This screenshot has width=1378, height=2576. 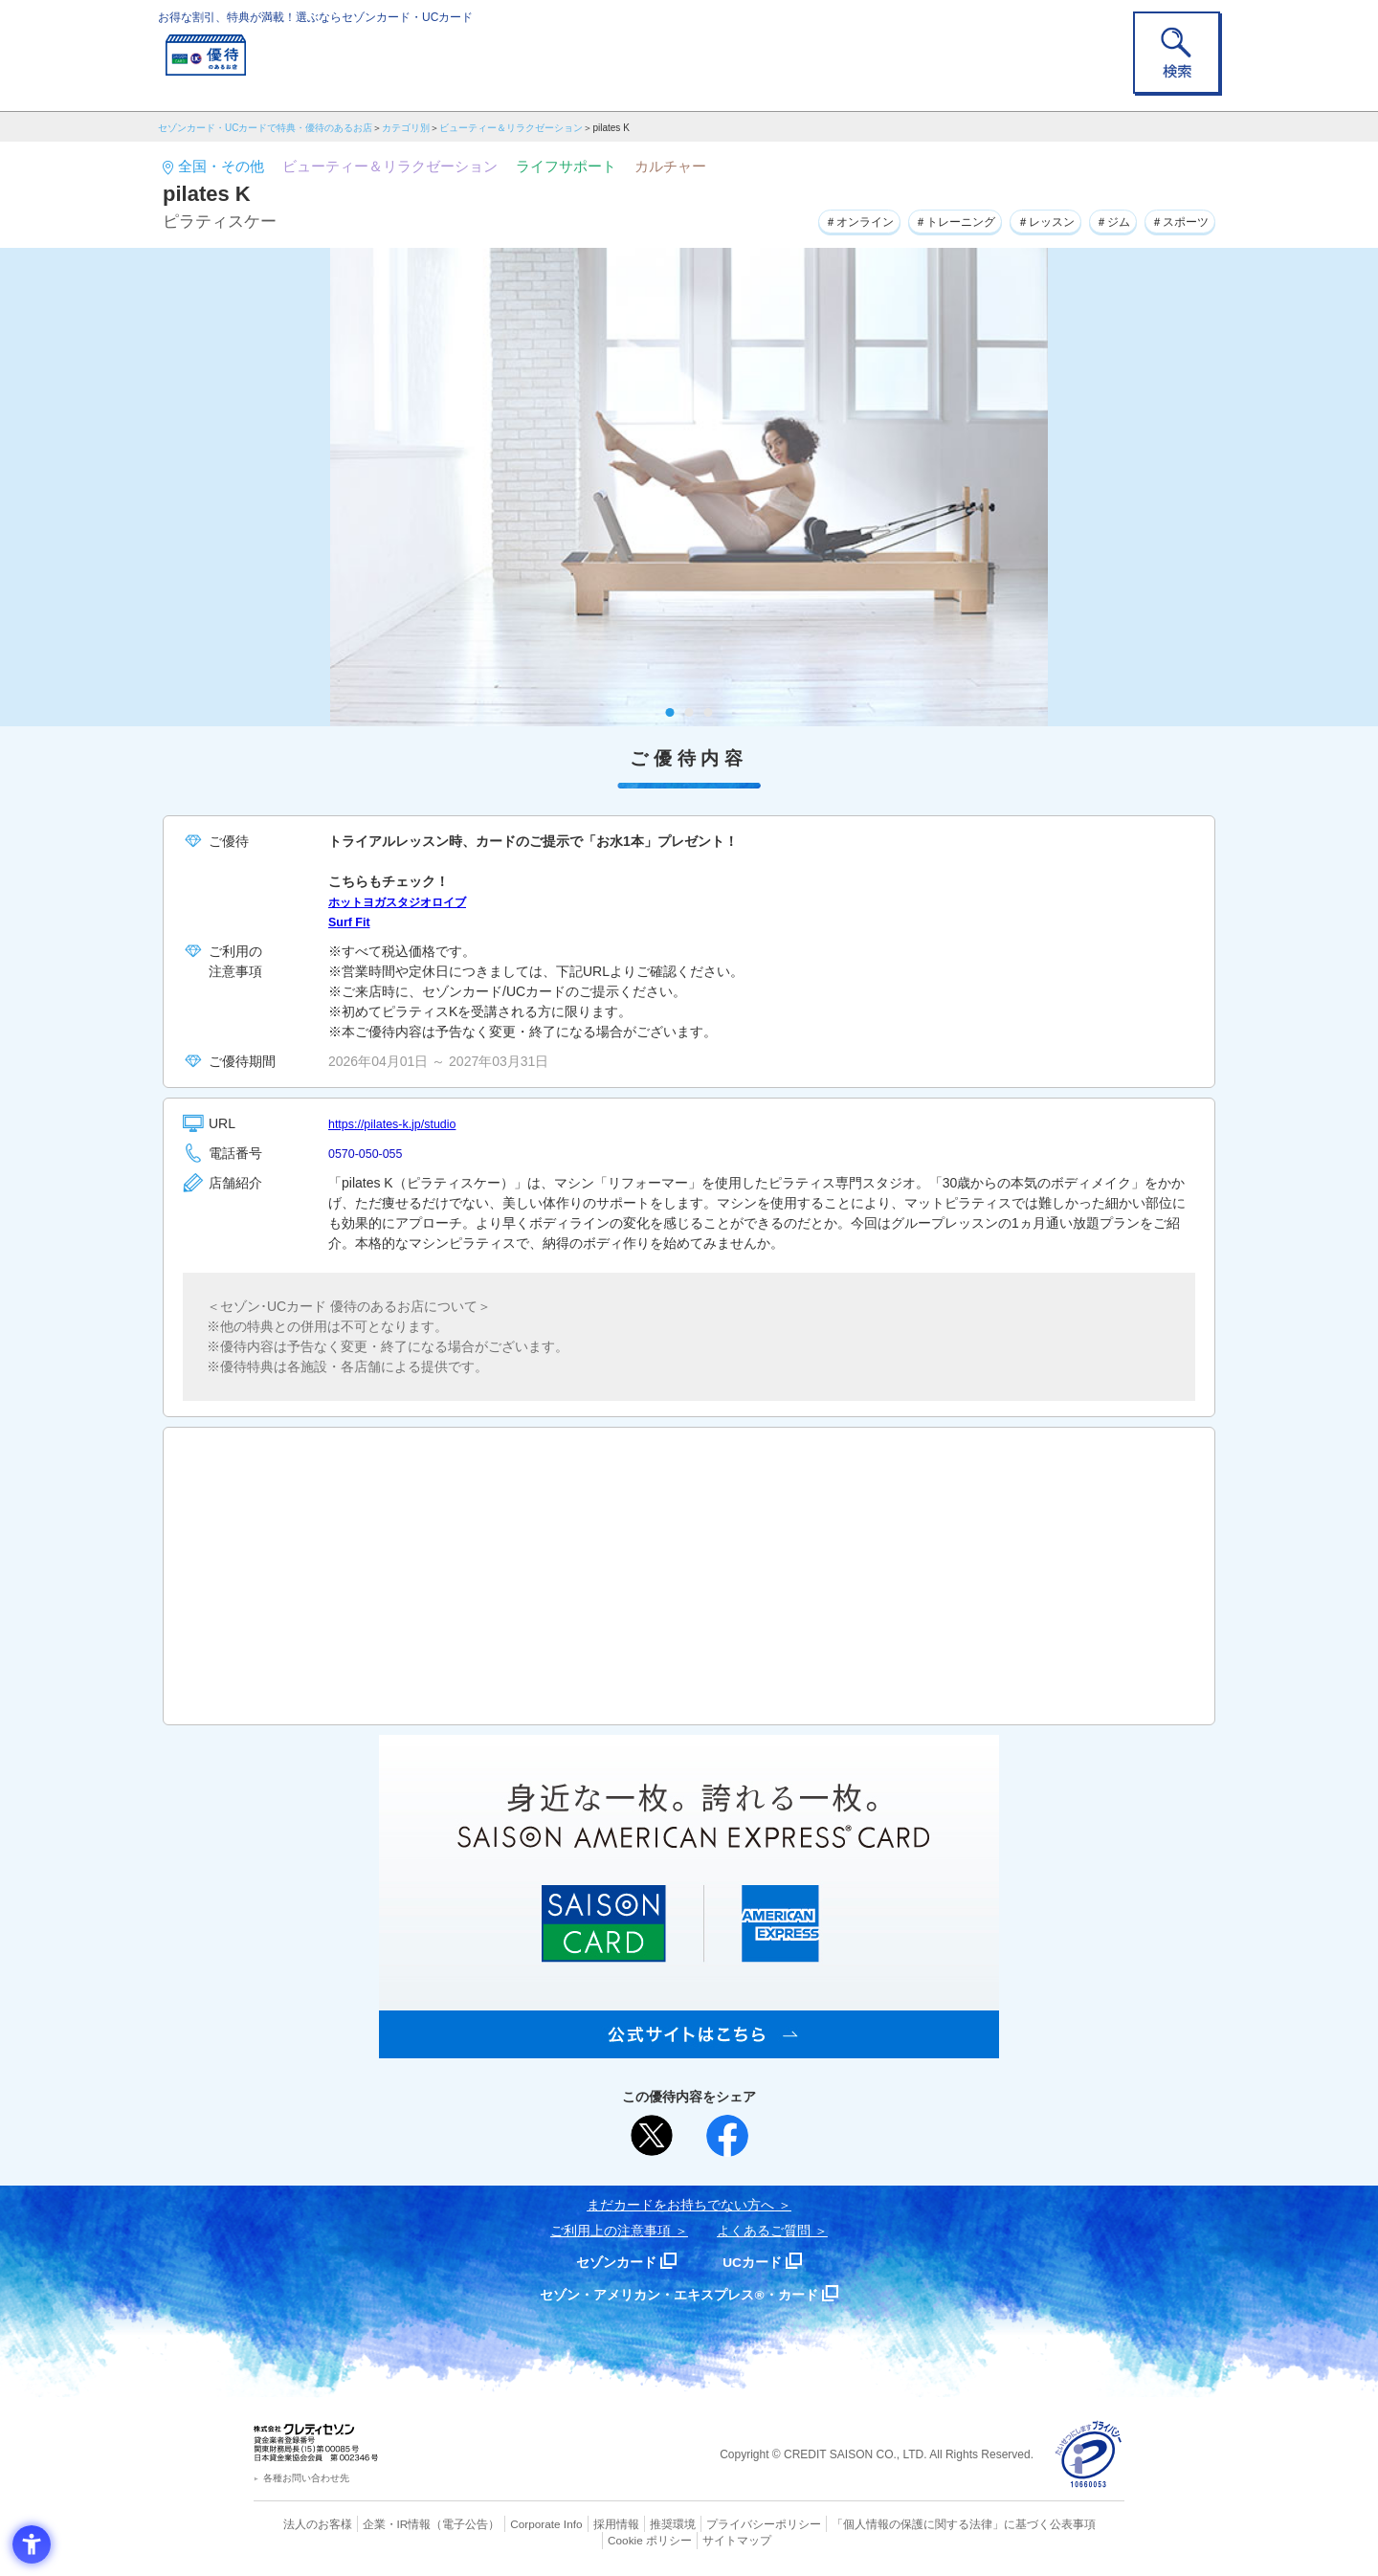 What do you see at coordinates (611, 2262) in the screenshot?
I see `セゾンカード [セゾンカード - Open in New Tab]` at bounding box center [611, 2262].